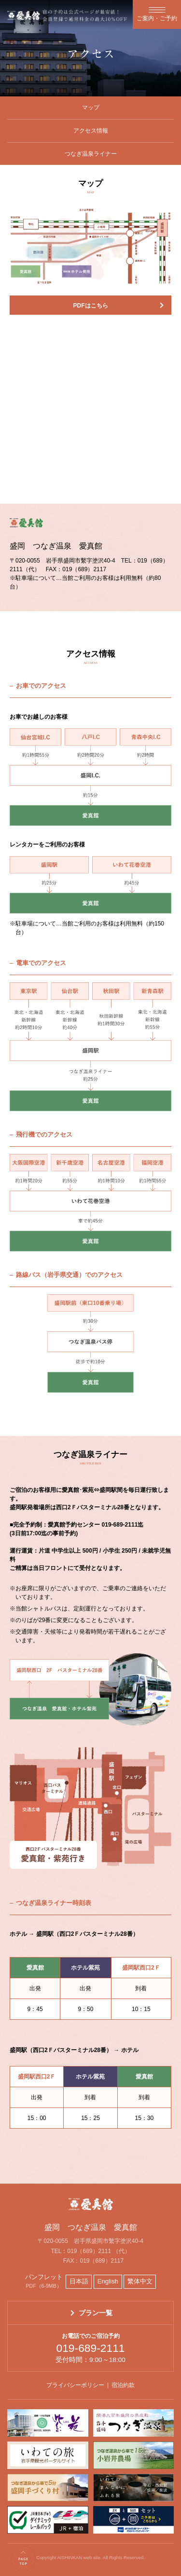 The height and width of the screenshot is (2576, 181). I want to click on 繁体中文, so click(140, 2281).